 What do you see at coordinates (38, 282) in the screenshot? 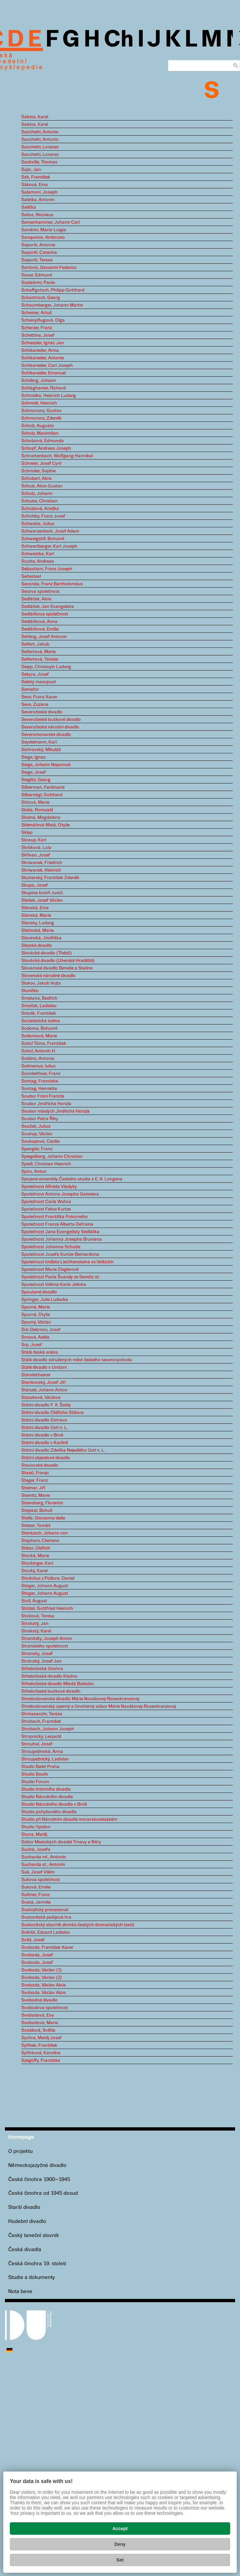
I see `Scalabrini, Paolo` at bounding box center [38, 282].